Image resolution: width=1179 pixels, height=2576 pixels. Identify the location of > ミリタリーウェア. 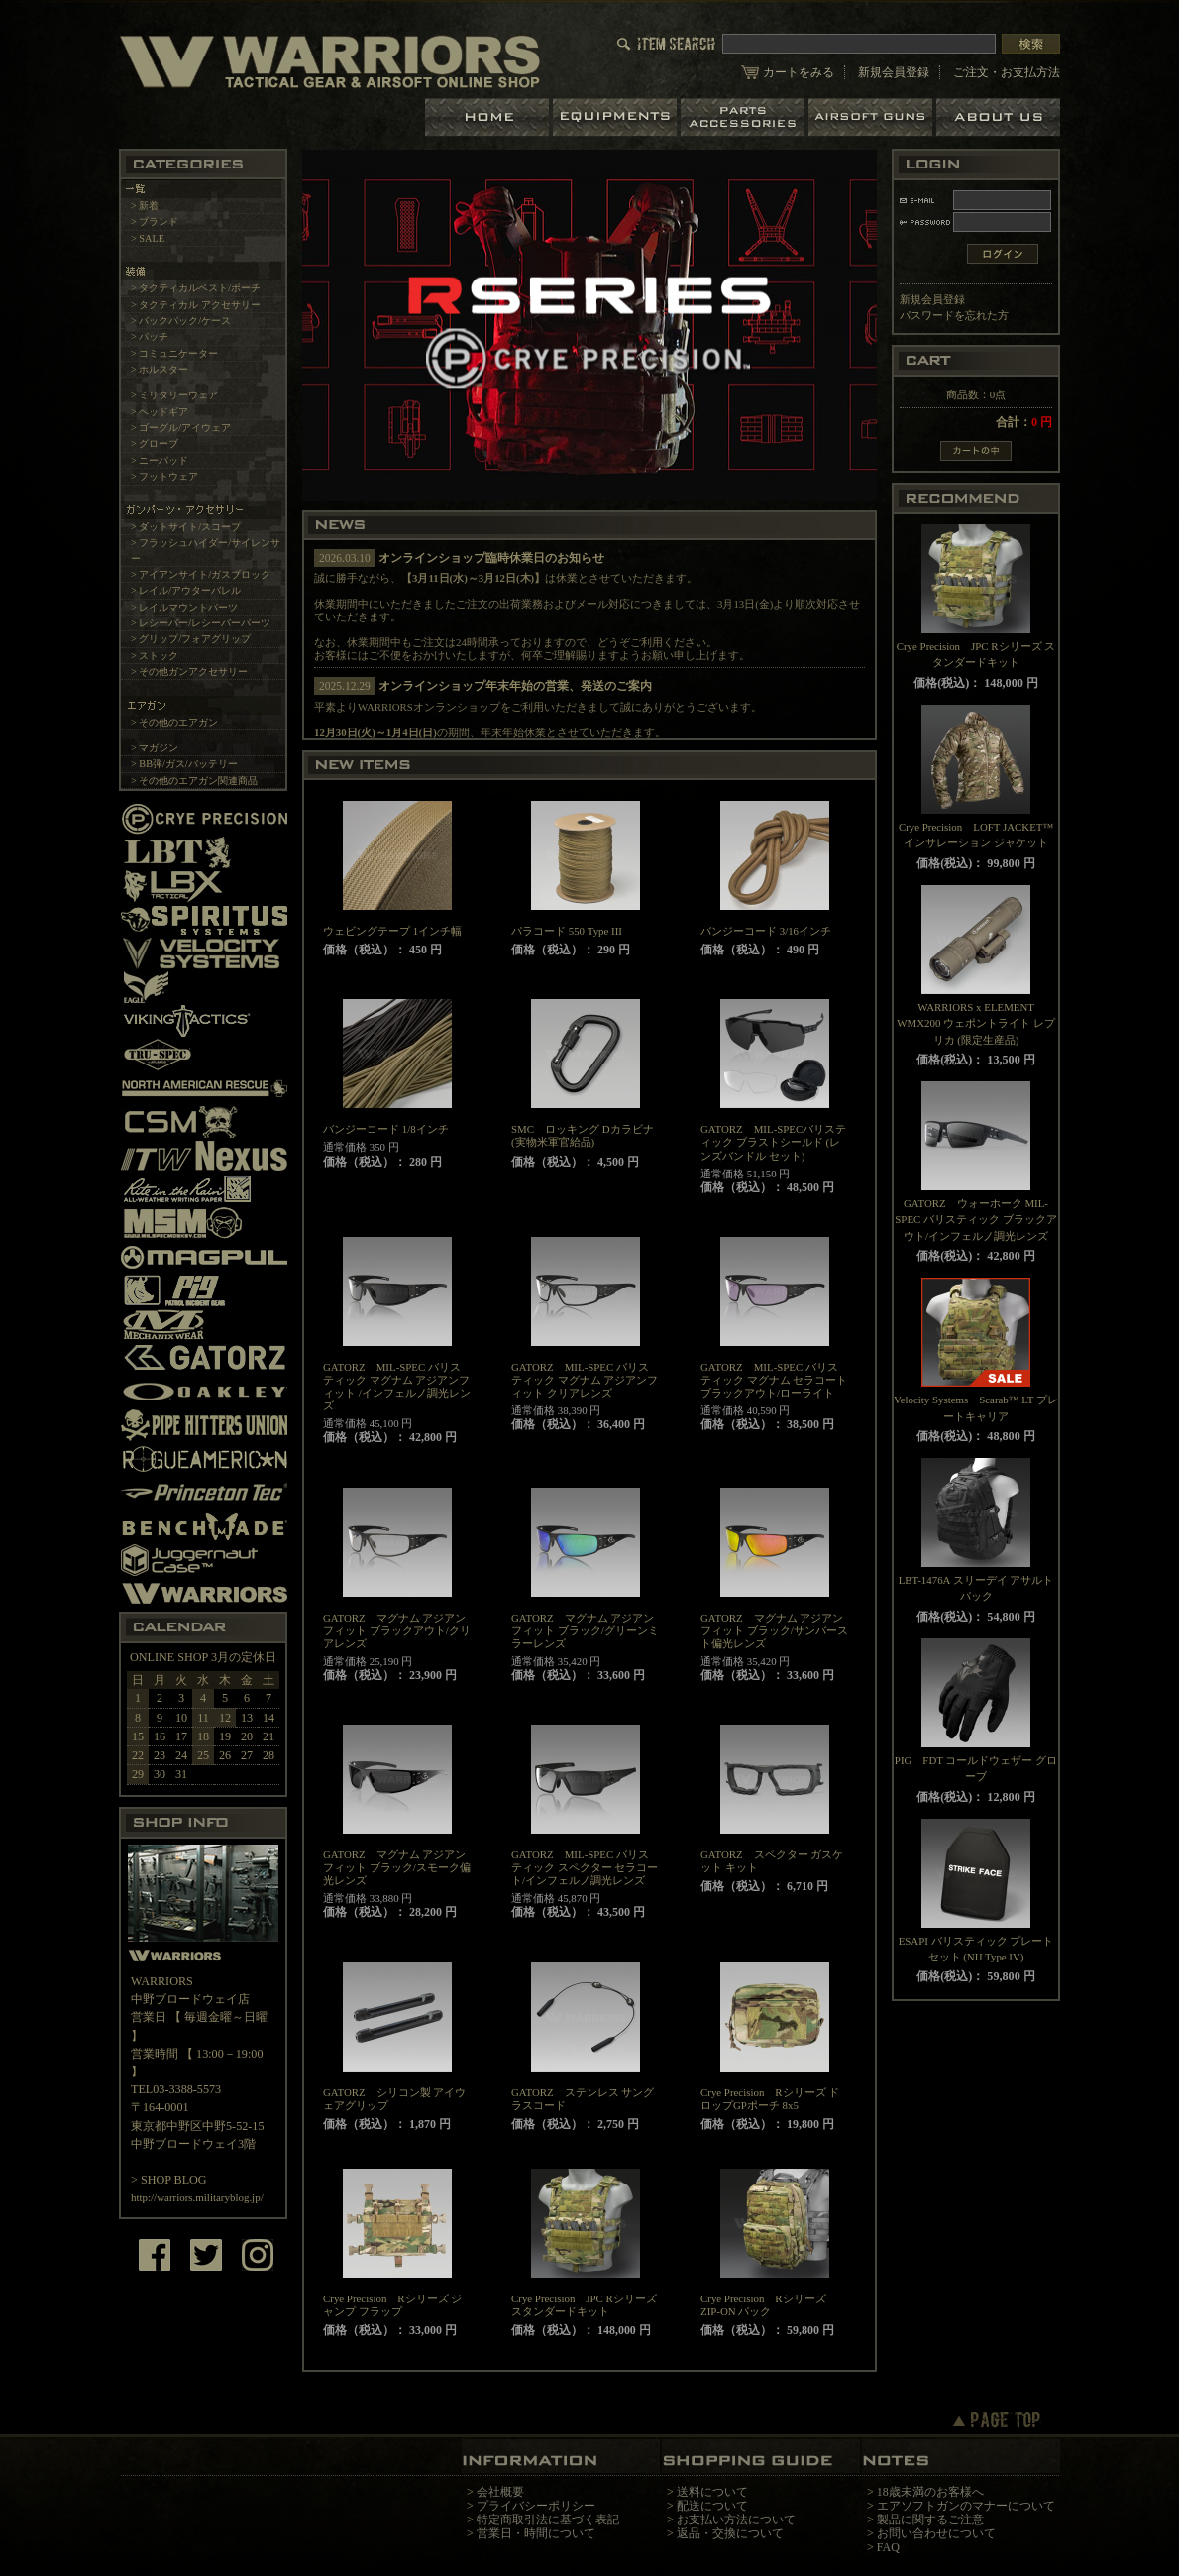
(174, 395).